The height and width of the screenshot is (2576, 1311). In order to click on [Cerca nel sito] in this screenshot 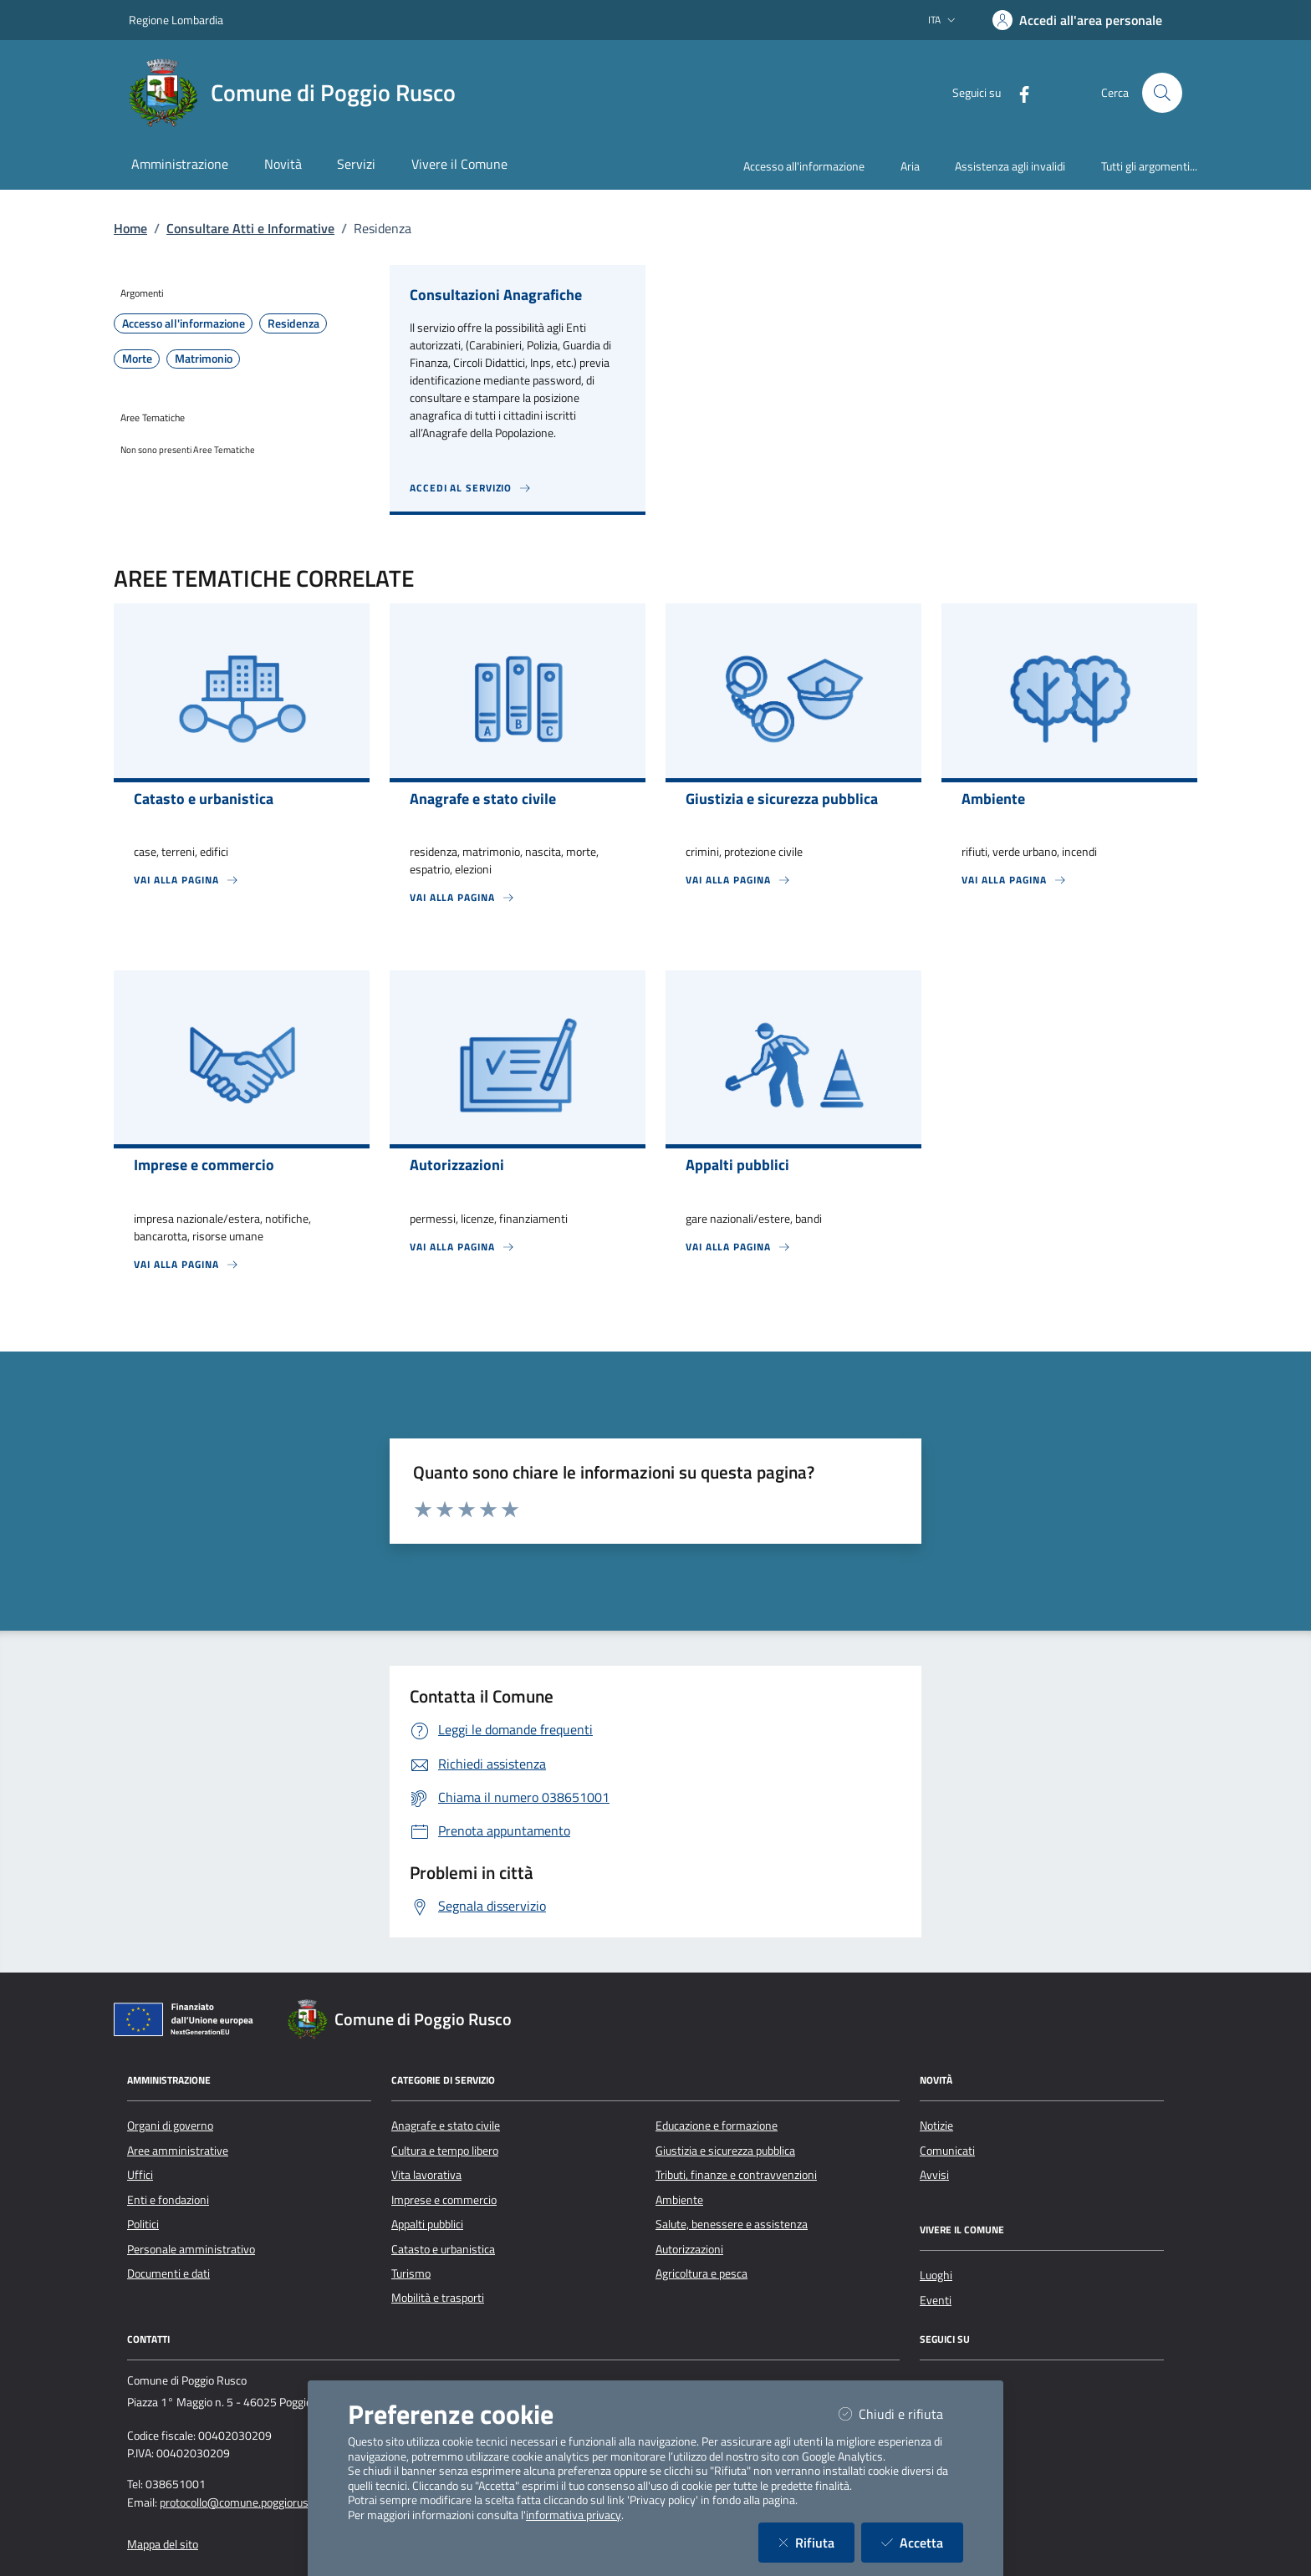, I will do `click(1162, 93)`.